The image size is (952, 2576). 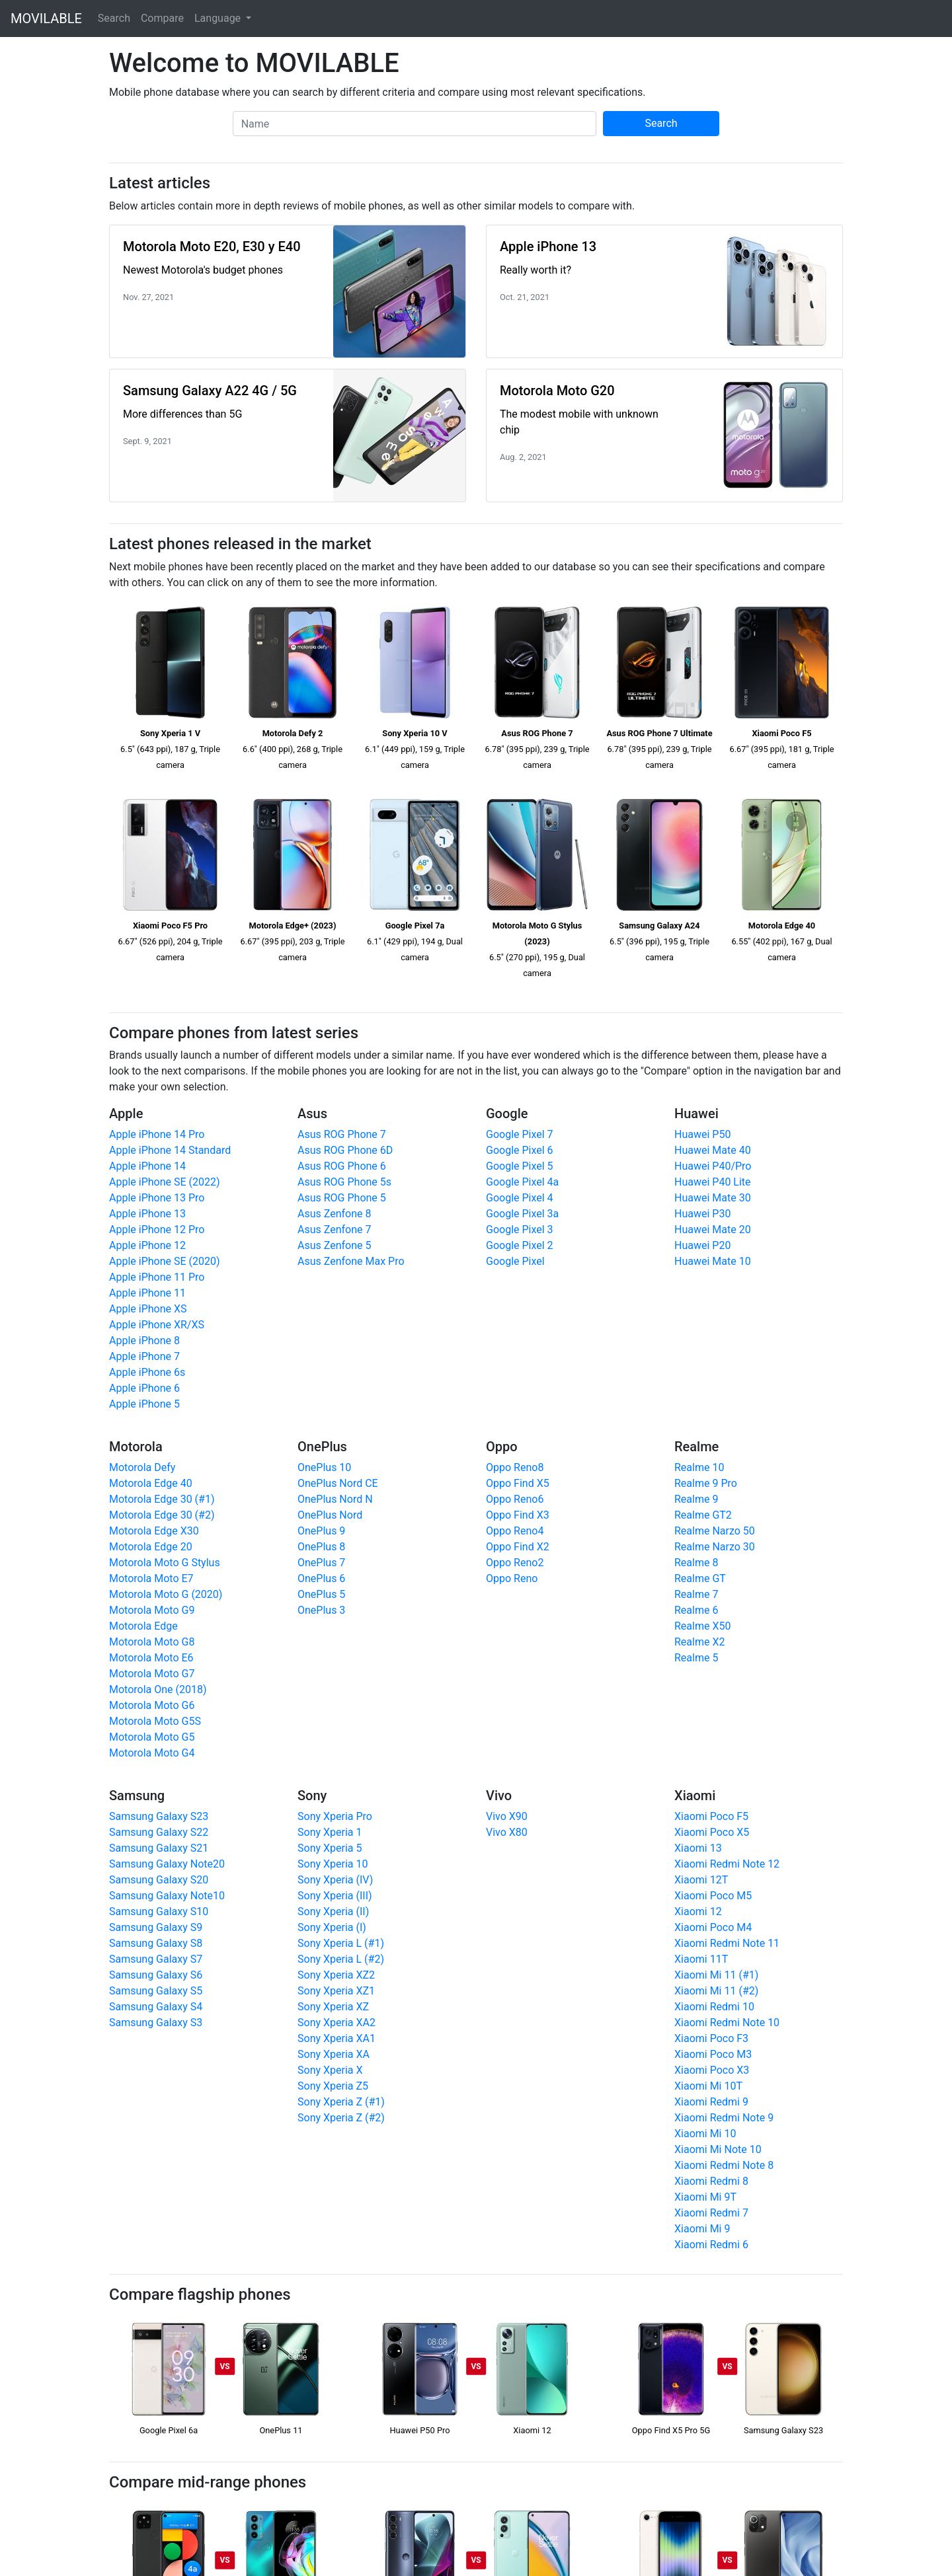 I want to click on Google Pixel 2, so click(x=519, y=1245).